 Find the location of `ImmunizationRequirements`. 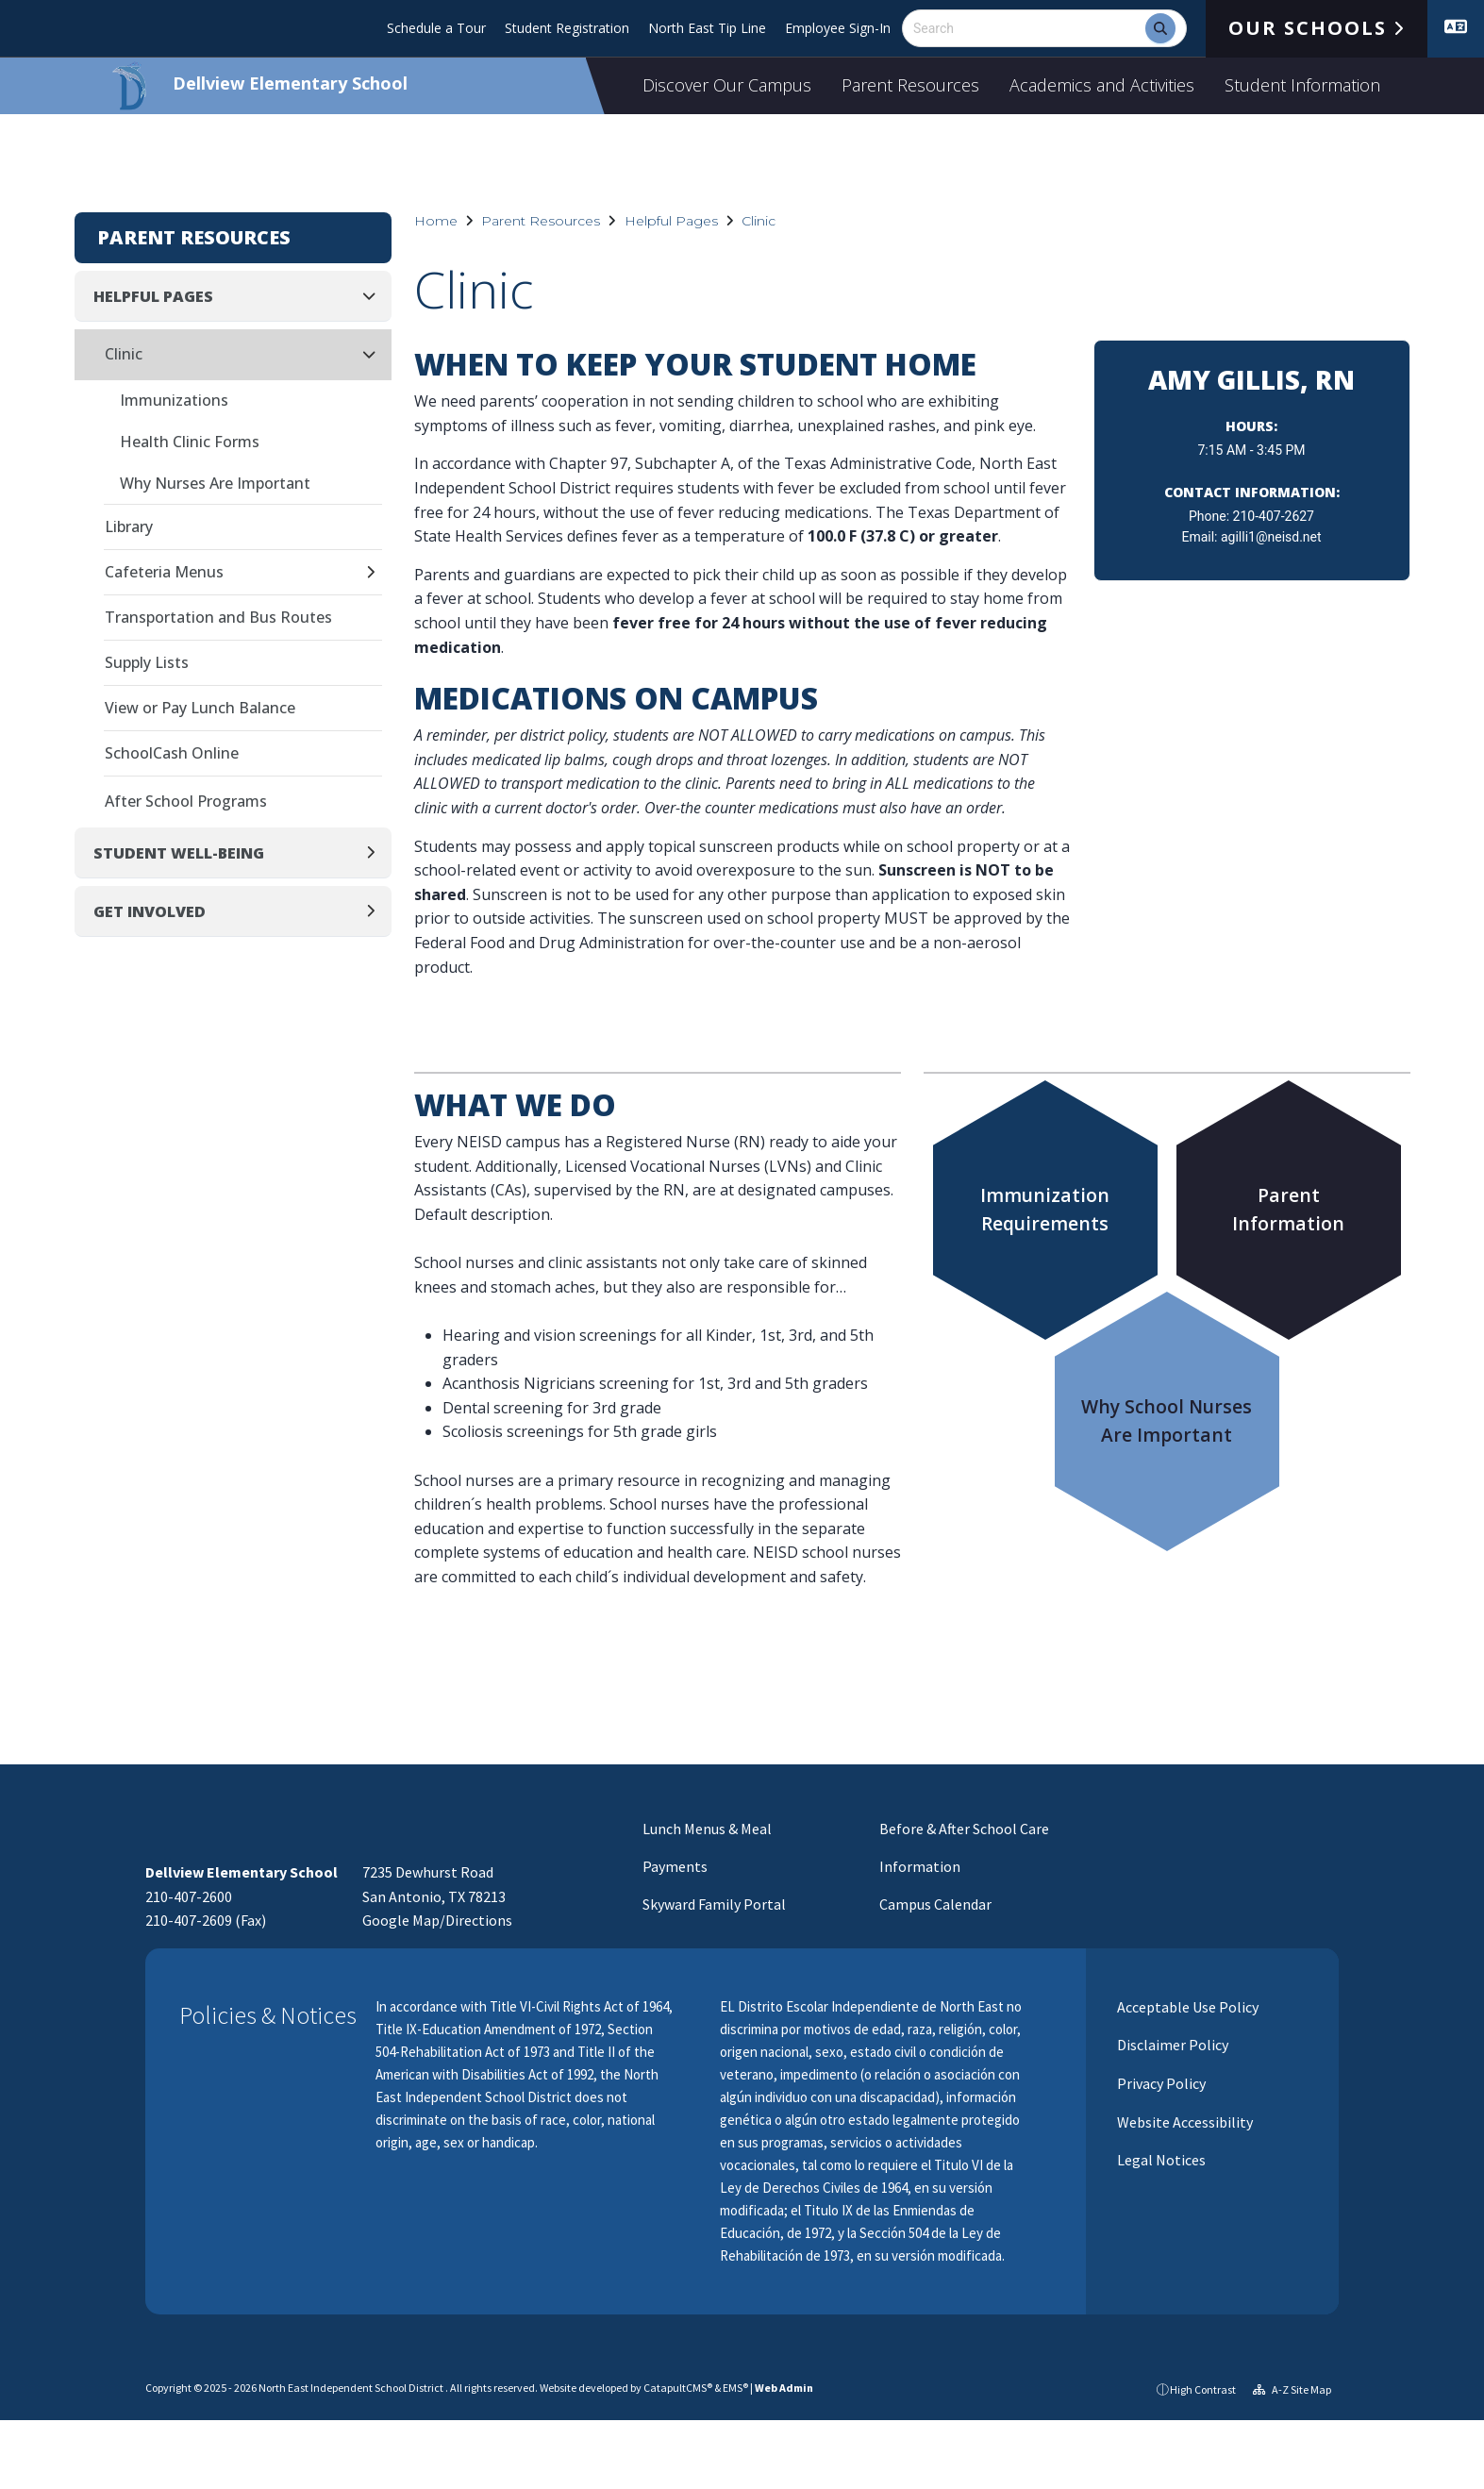

ImmunizationRequirements is located at coordinates (1044, 1209).